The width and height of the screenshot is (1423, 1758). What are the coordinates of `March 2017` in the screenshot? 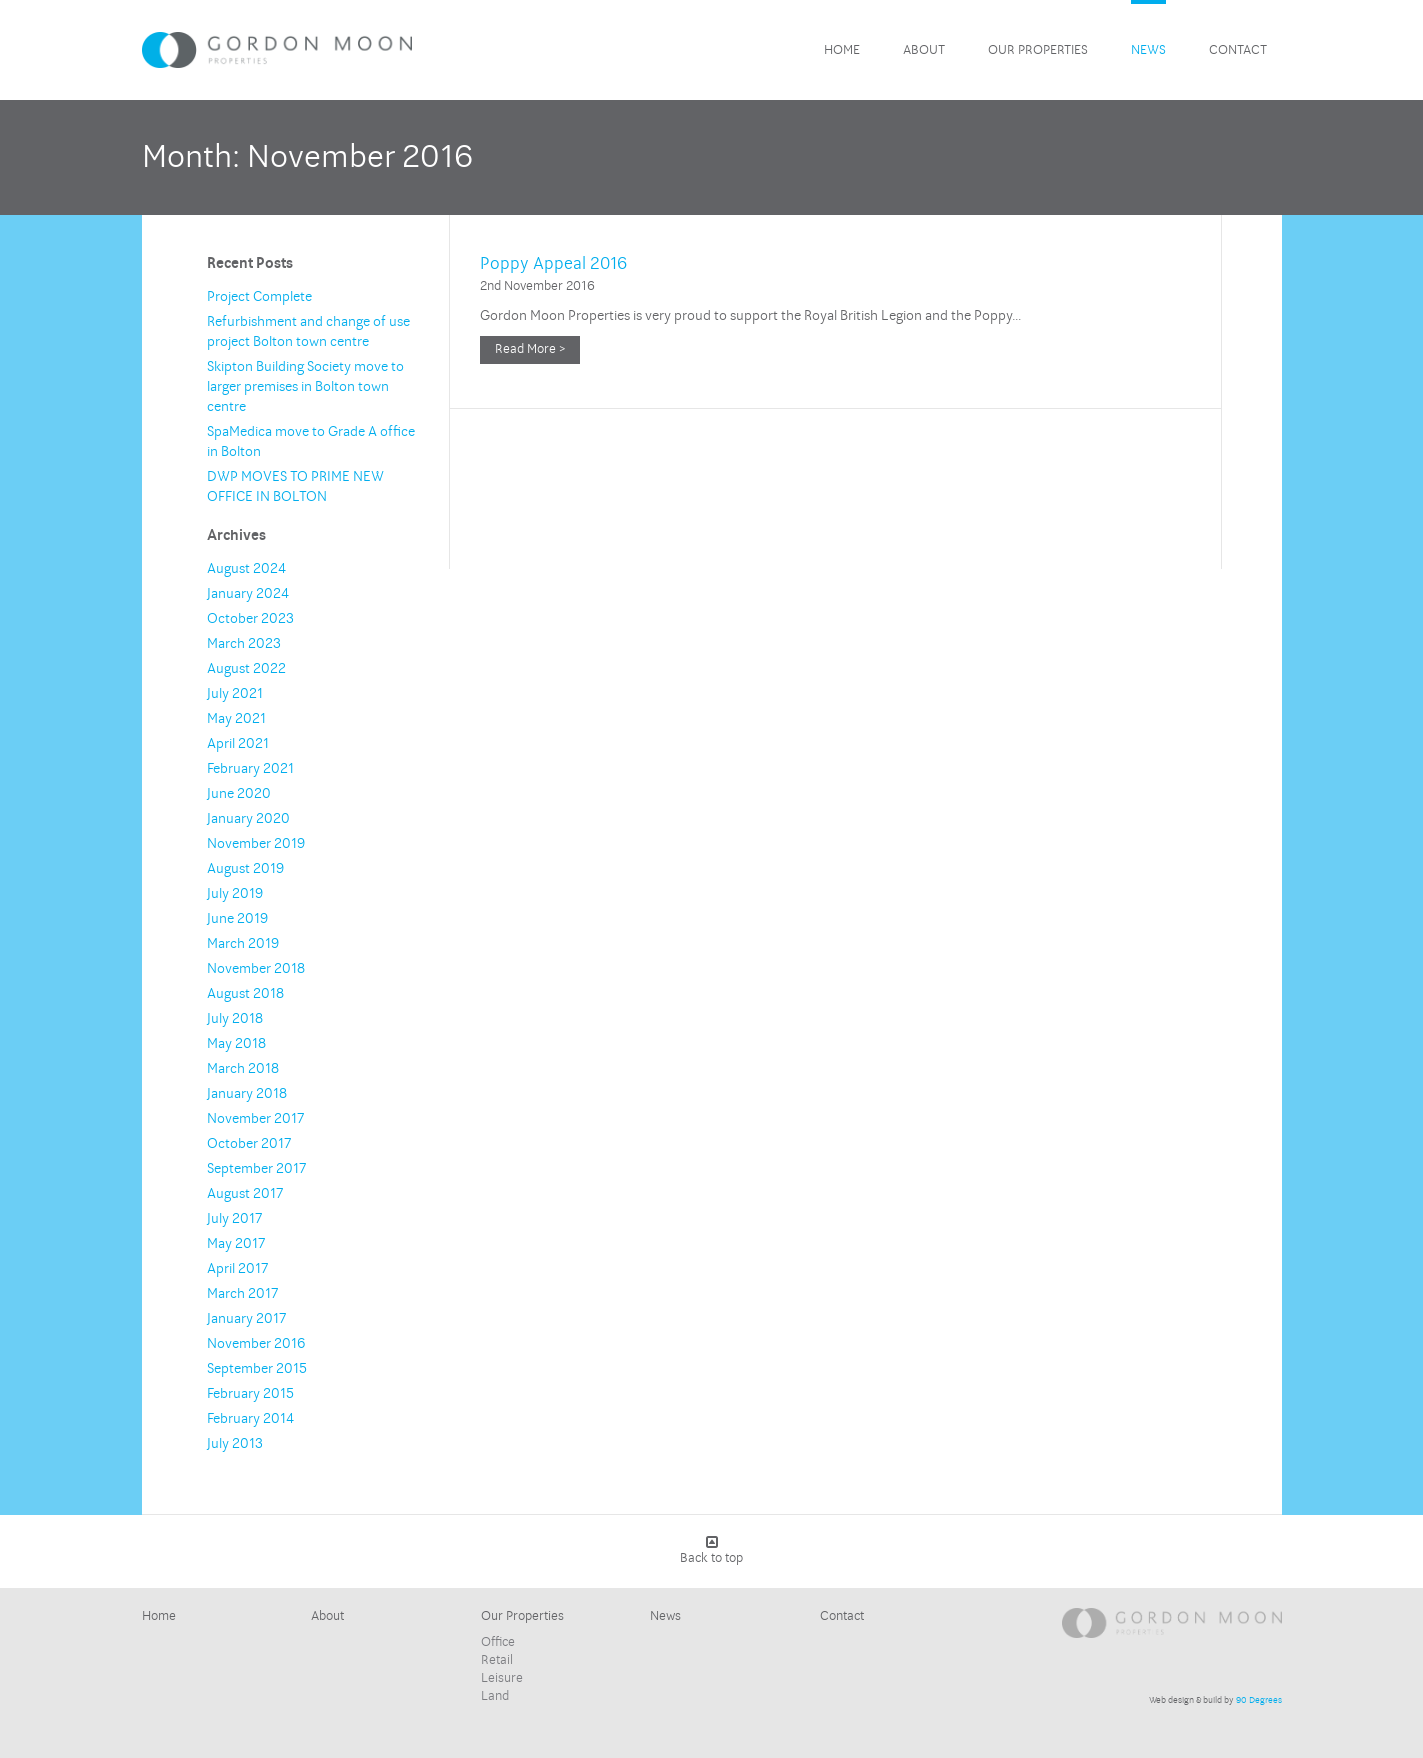 It's located at (242, 1293).